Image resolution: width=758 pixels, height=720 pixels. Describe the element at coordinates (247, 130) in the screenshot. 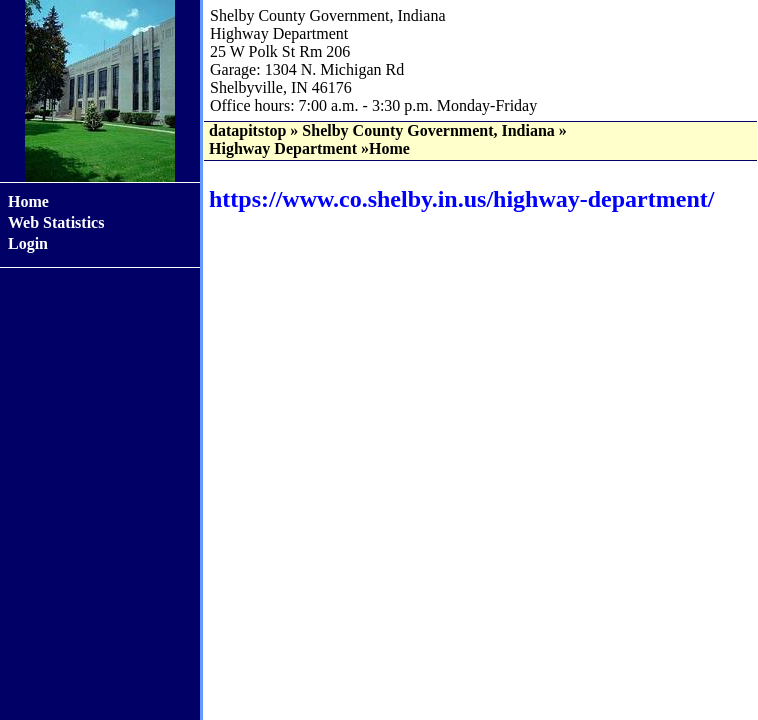

I see `datapitstop` at that location.